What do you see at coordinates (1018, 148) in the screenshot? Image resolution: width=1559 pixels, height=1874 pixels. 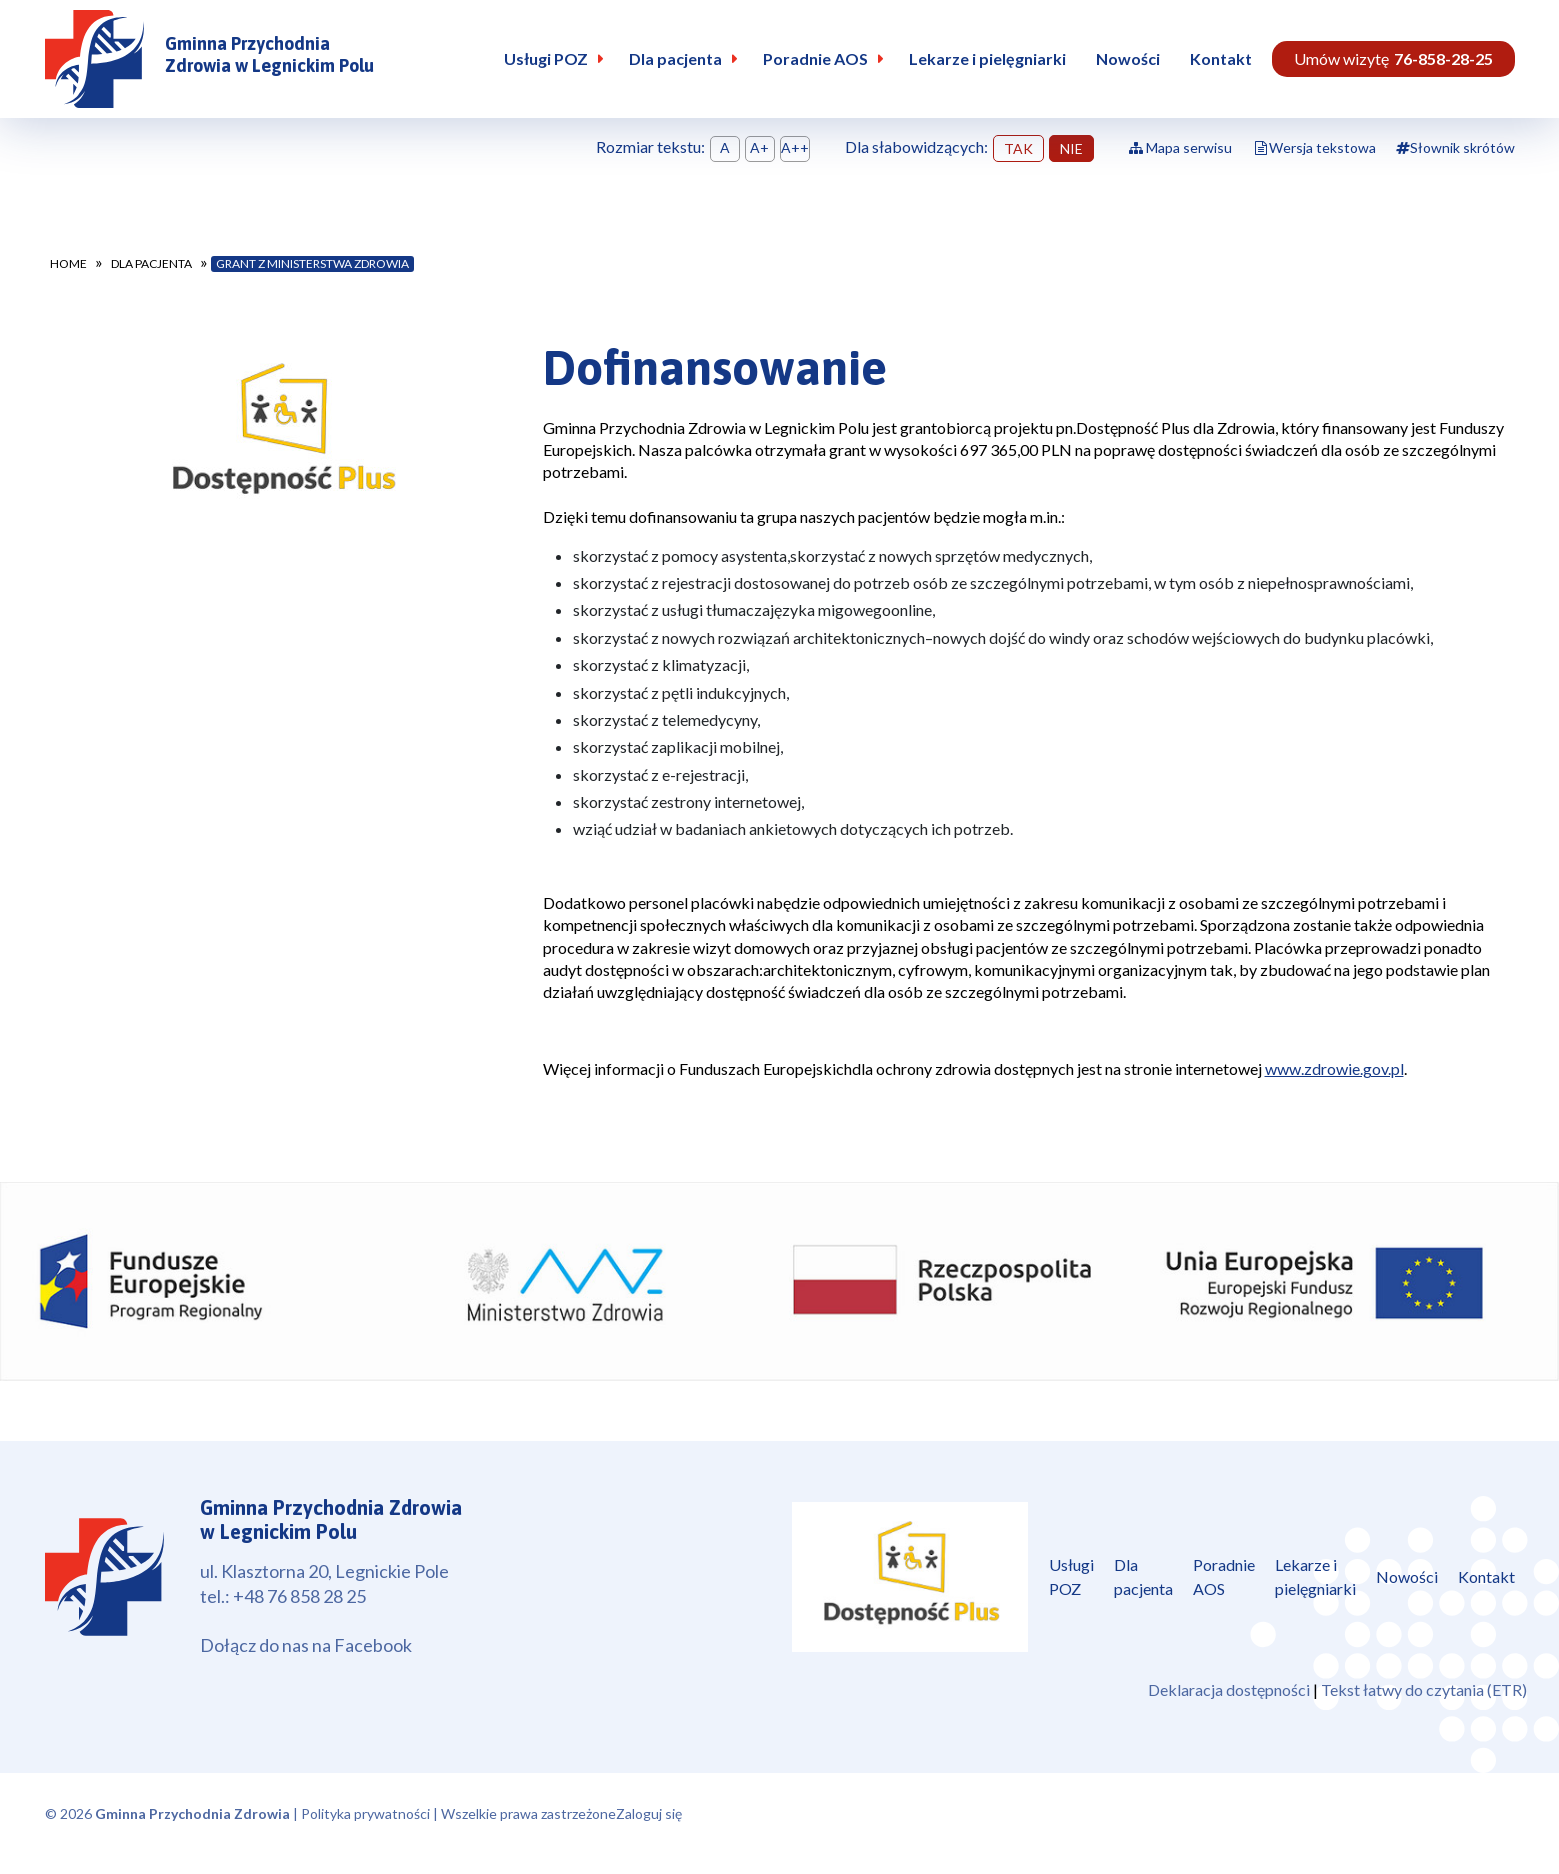 I see `TAK [button]` at bounding box center [1018, 148].